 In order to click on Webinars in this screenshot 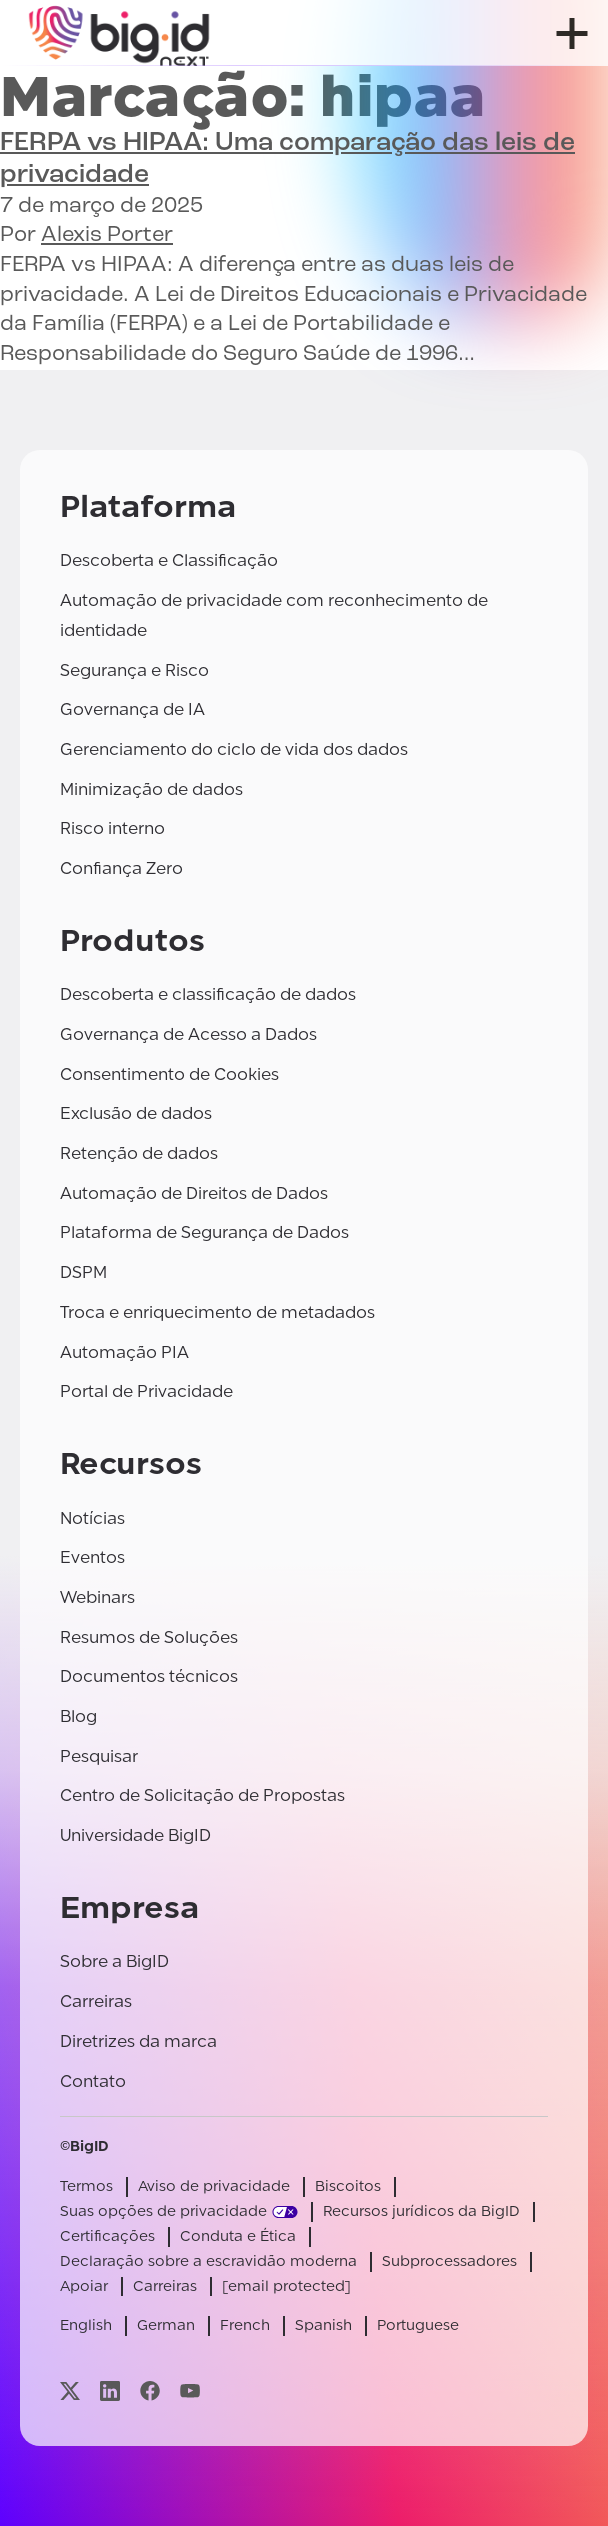, I will do `click(97, 1597)`.